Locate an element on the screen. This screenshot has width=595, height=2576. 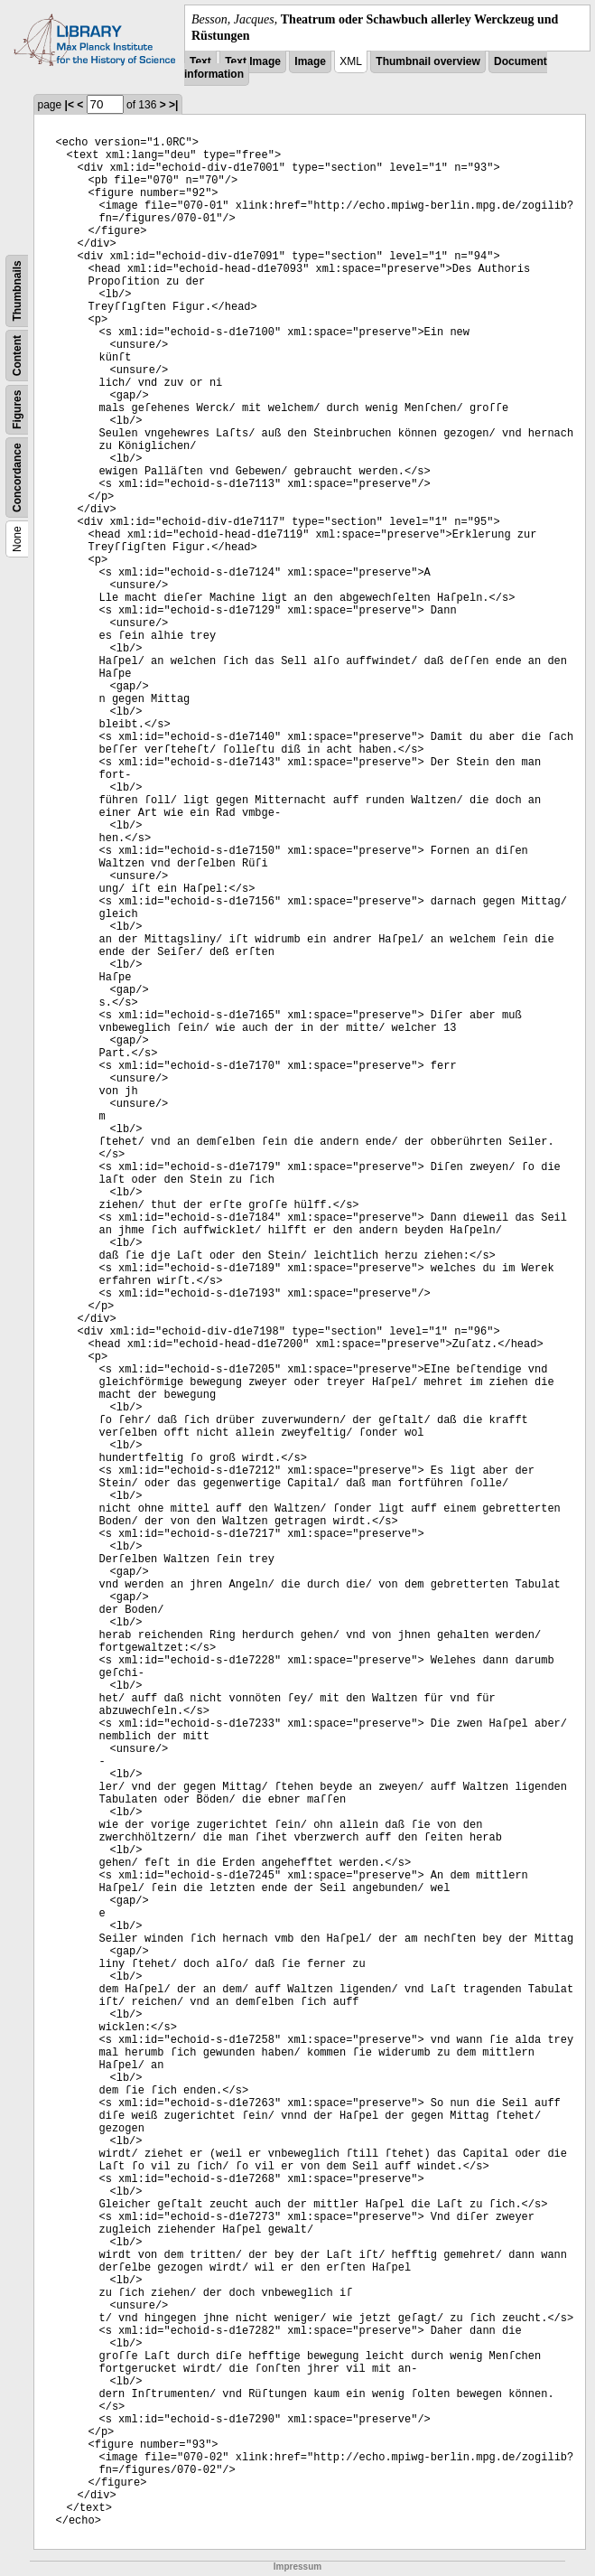
Text is located at coordinates (200, 61).